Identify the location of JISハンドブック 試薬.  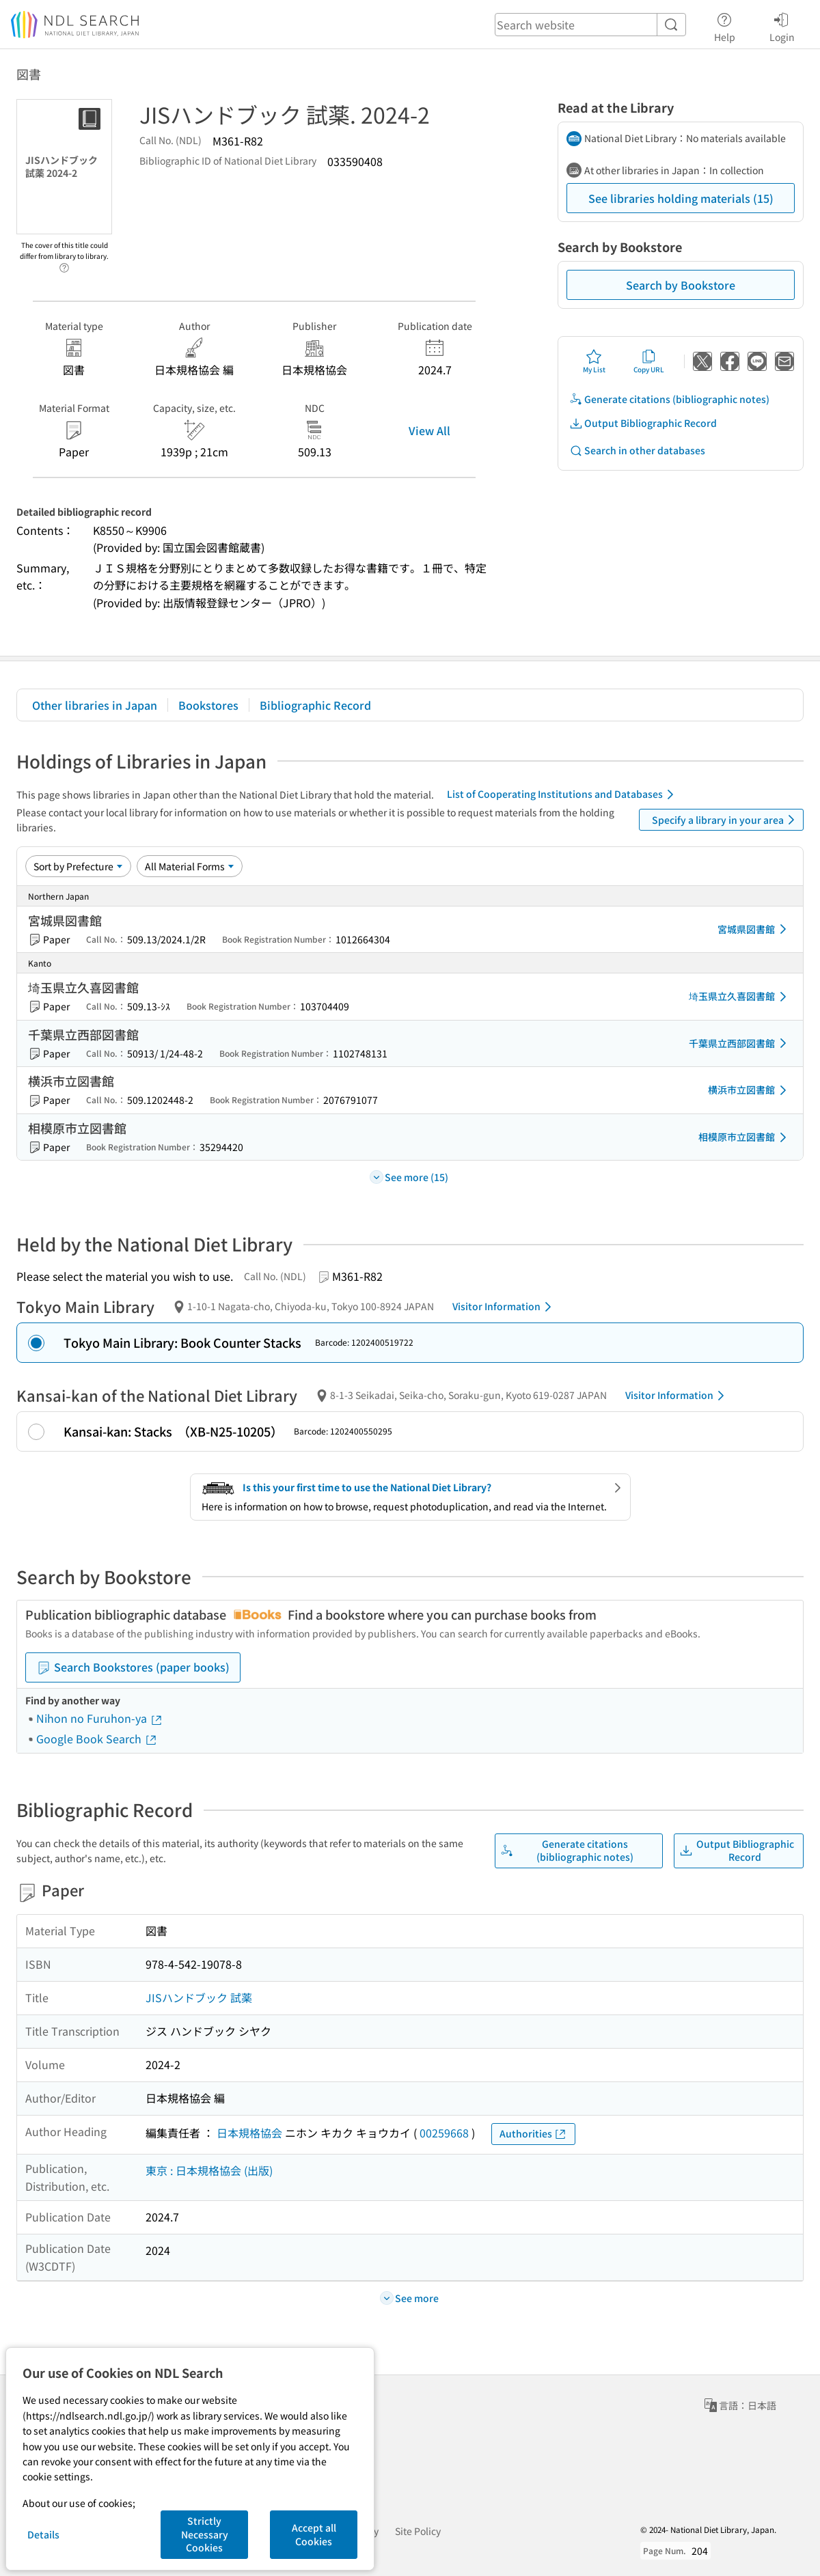
(199, 1997).